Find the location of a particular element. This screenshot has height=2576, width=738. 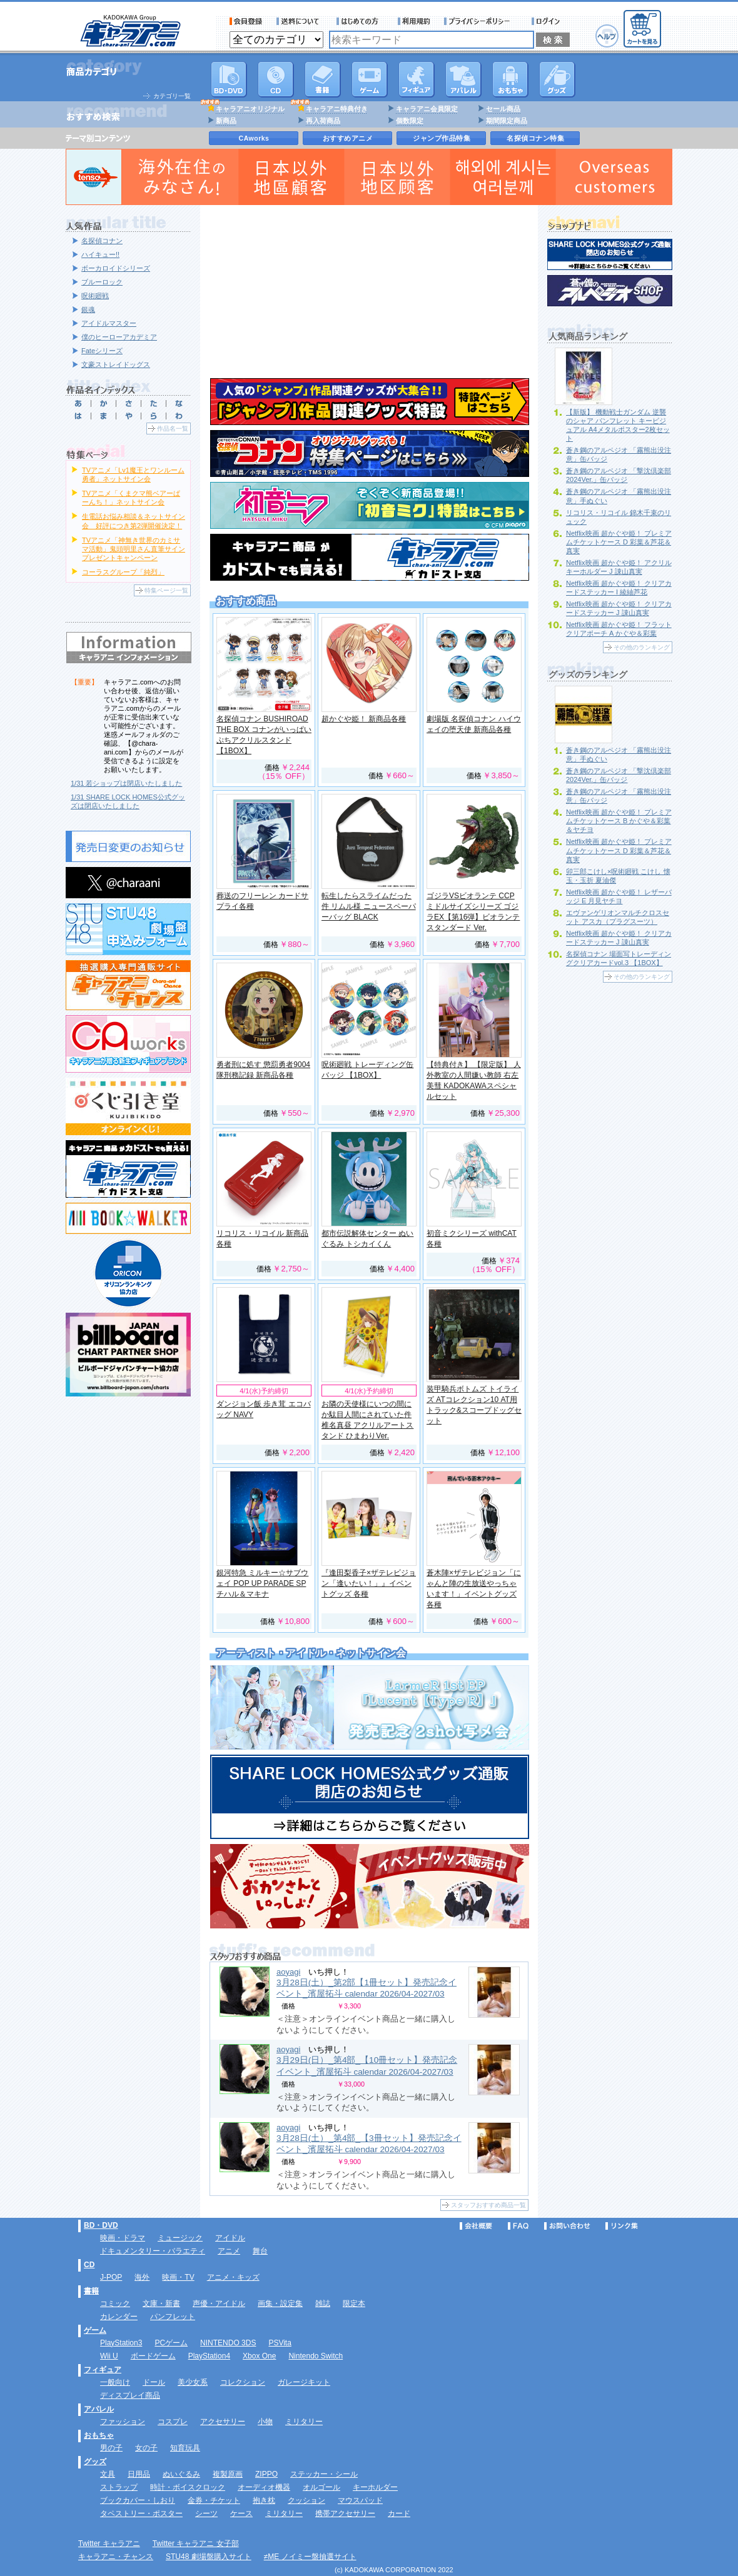

サービス is located at coordinates (360, 21).